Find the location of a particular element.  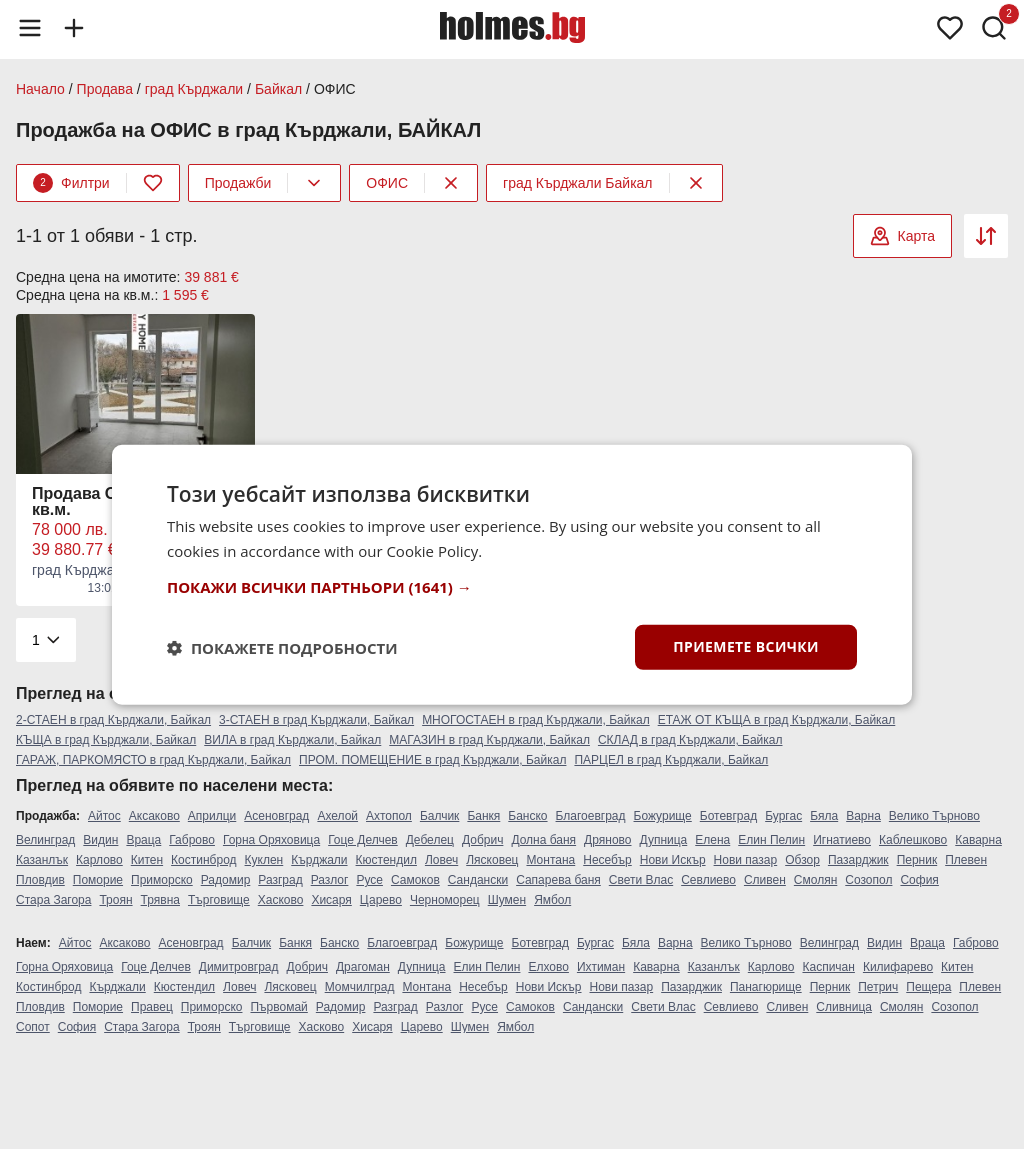

Панагюрище is located at coordinates (766, 987).